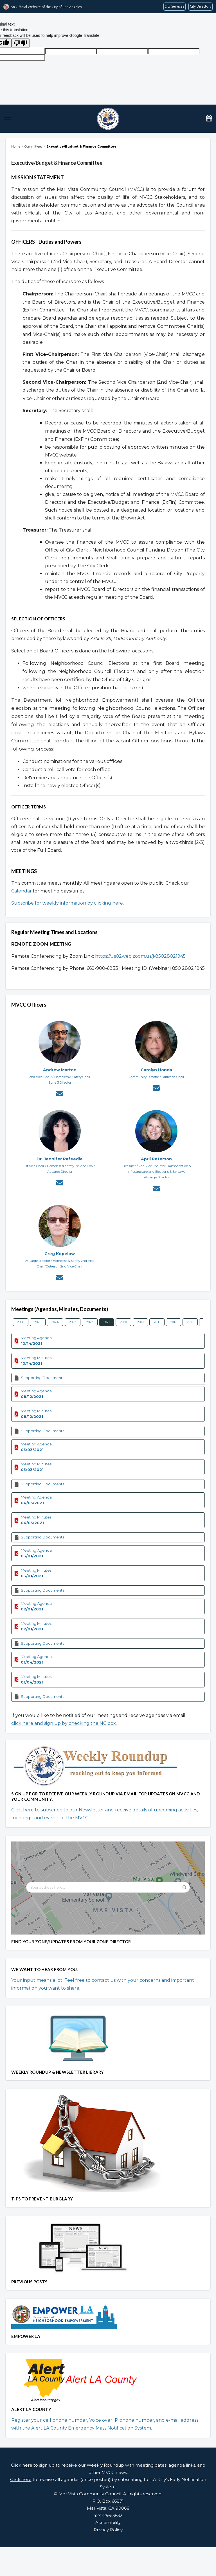 This screenshot has height=2576, width=216. What do you see at coordinates (173, 1322) in the screenshot?
I see `2017` at bounding box center [173, 1322].